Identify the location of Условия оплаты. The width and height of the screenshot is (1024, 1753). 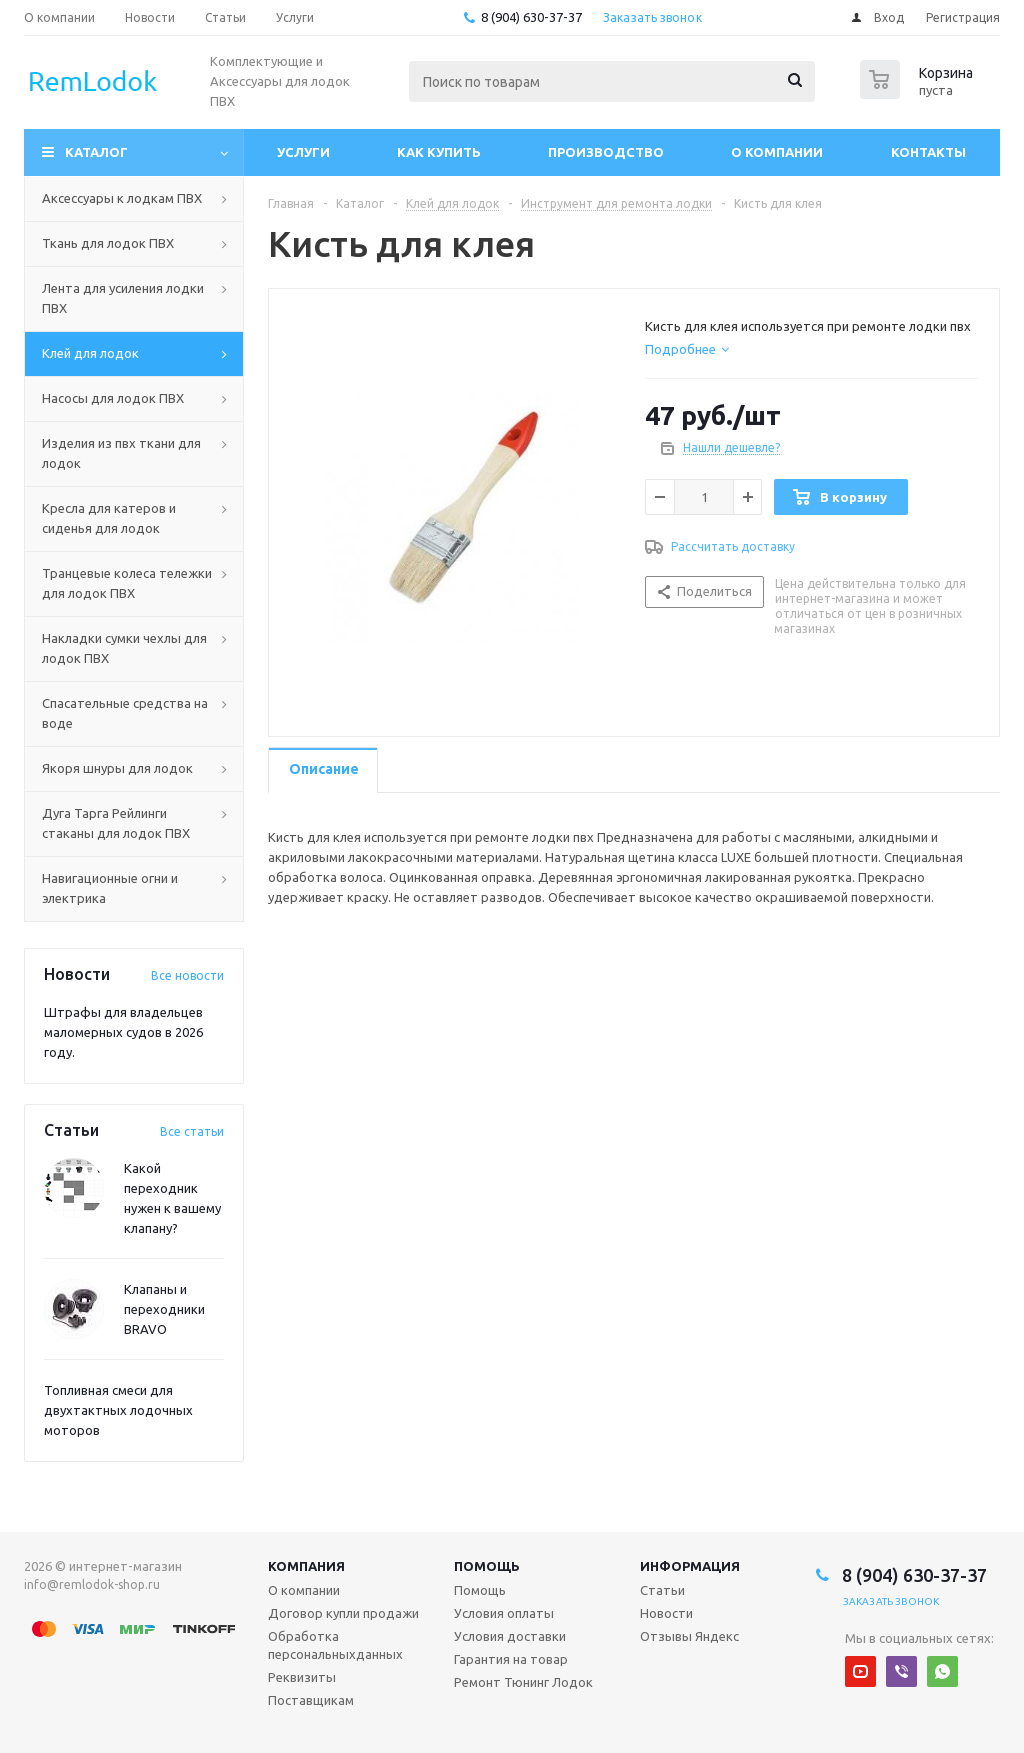
(504, 1613).